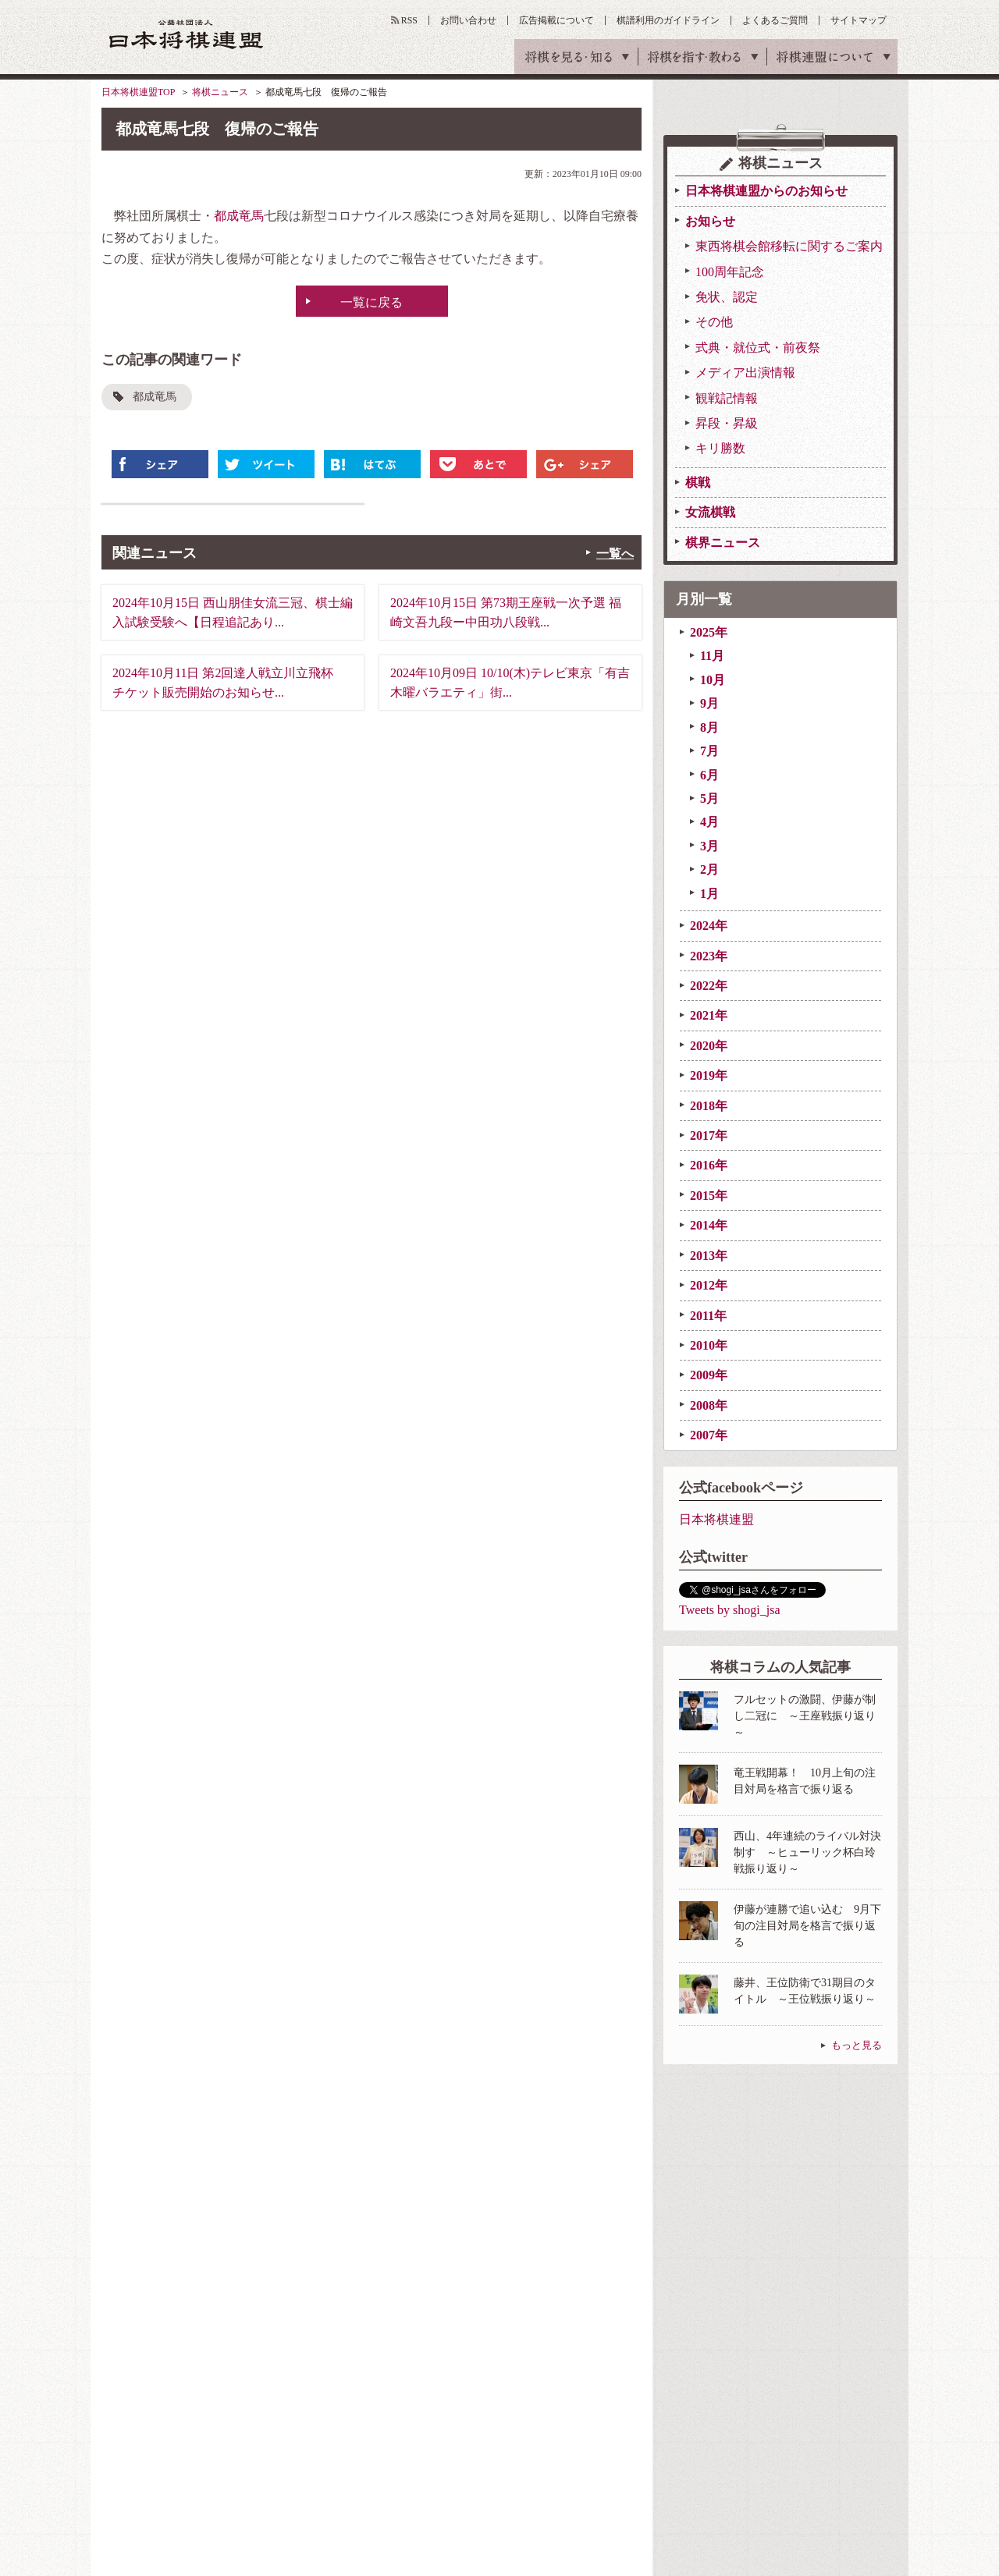 This screenshot has height=2576, width=999. What do you see at coordinates (709, 869) in the screenshot?
I see `2月` at bounding box center [709, 869].